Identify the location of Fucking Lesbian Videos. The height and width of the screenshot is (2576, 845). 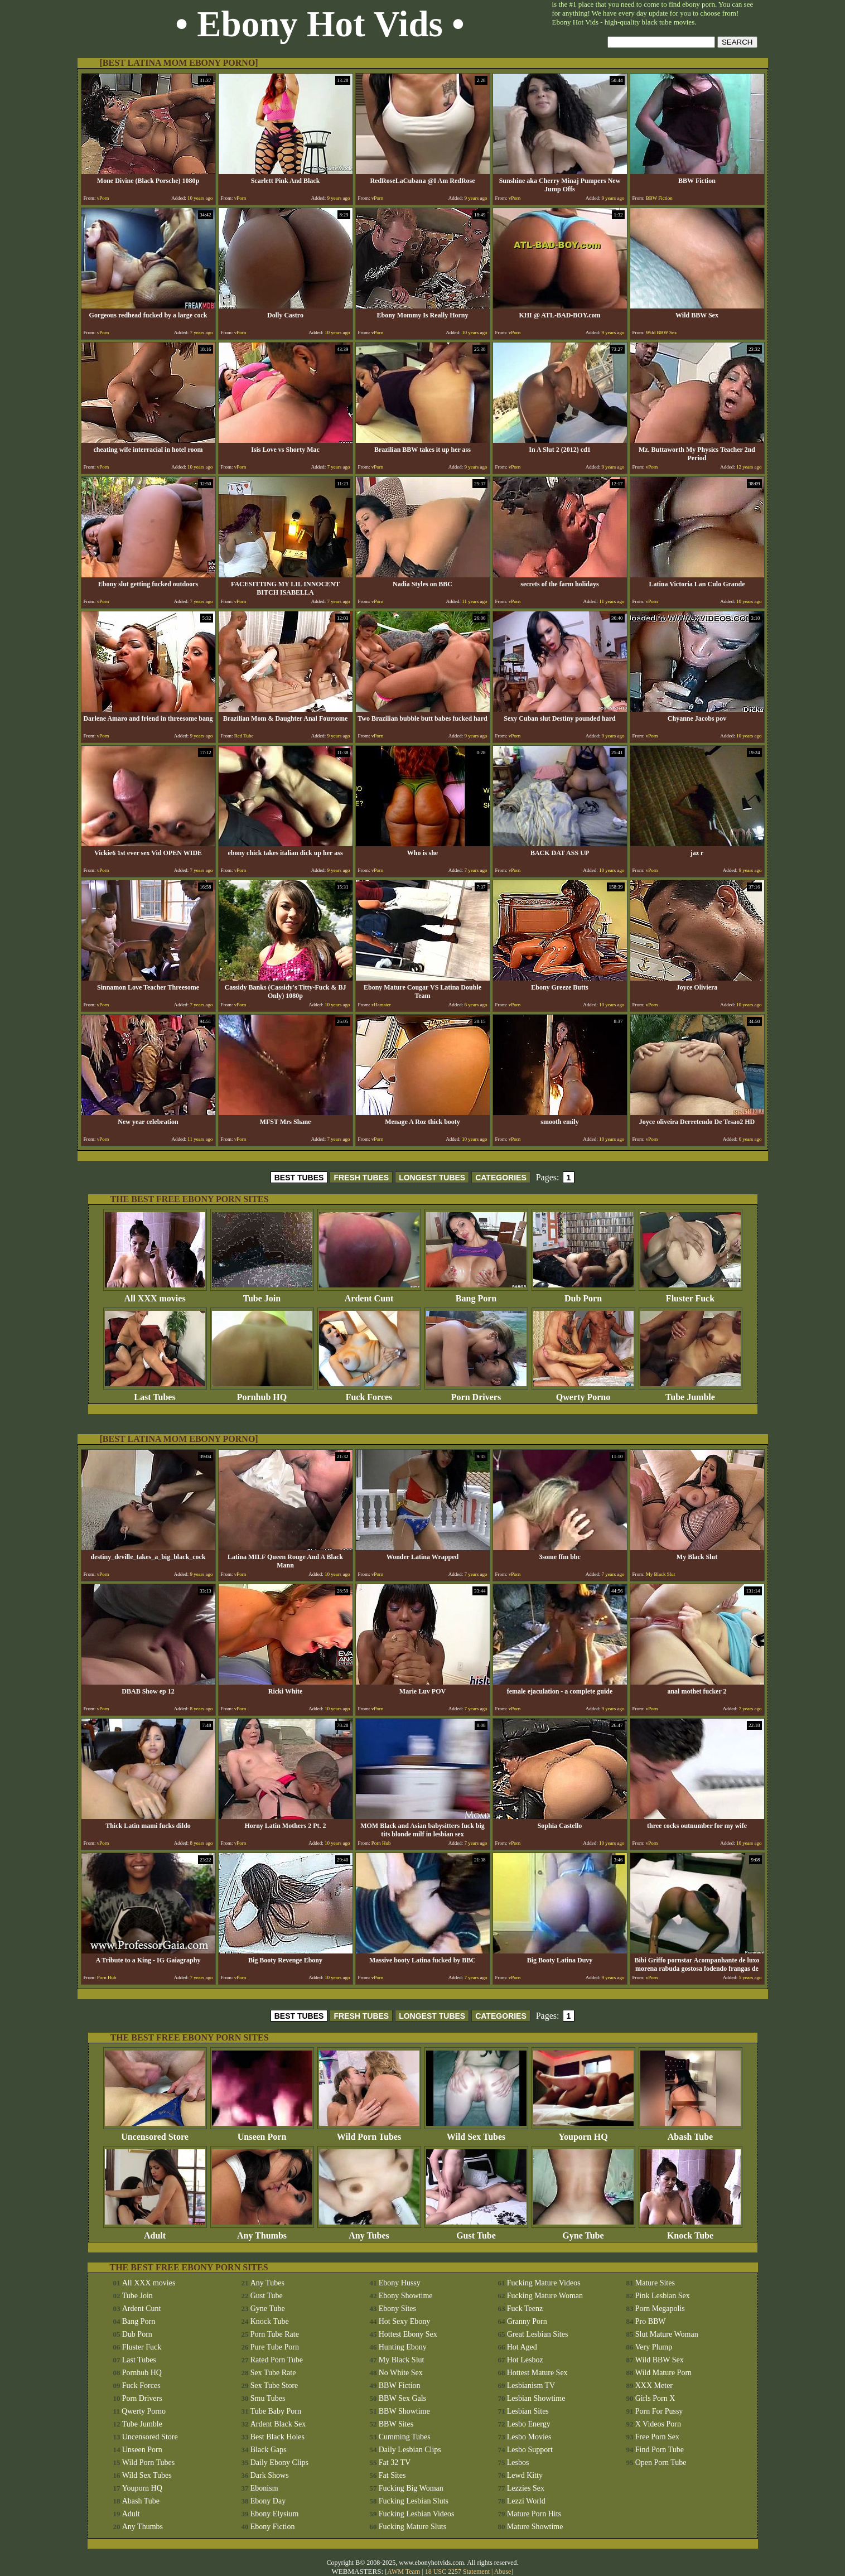
(417, 2514).